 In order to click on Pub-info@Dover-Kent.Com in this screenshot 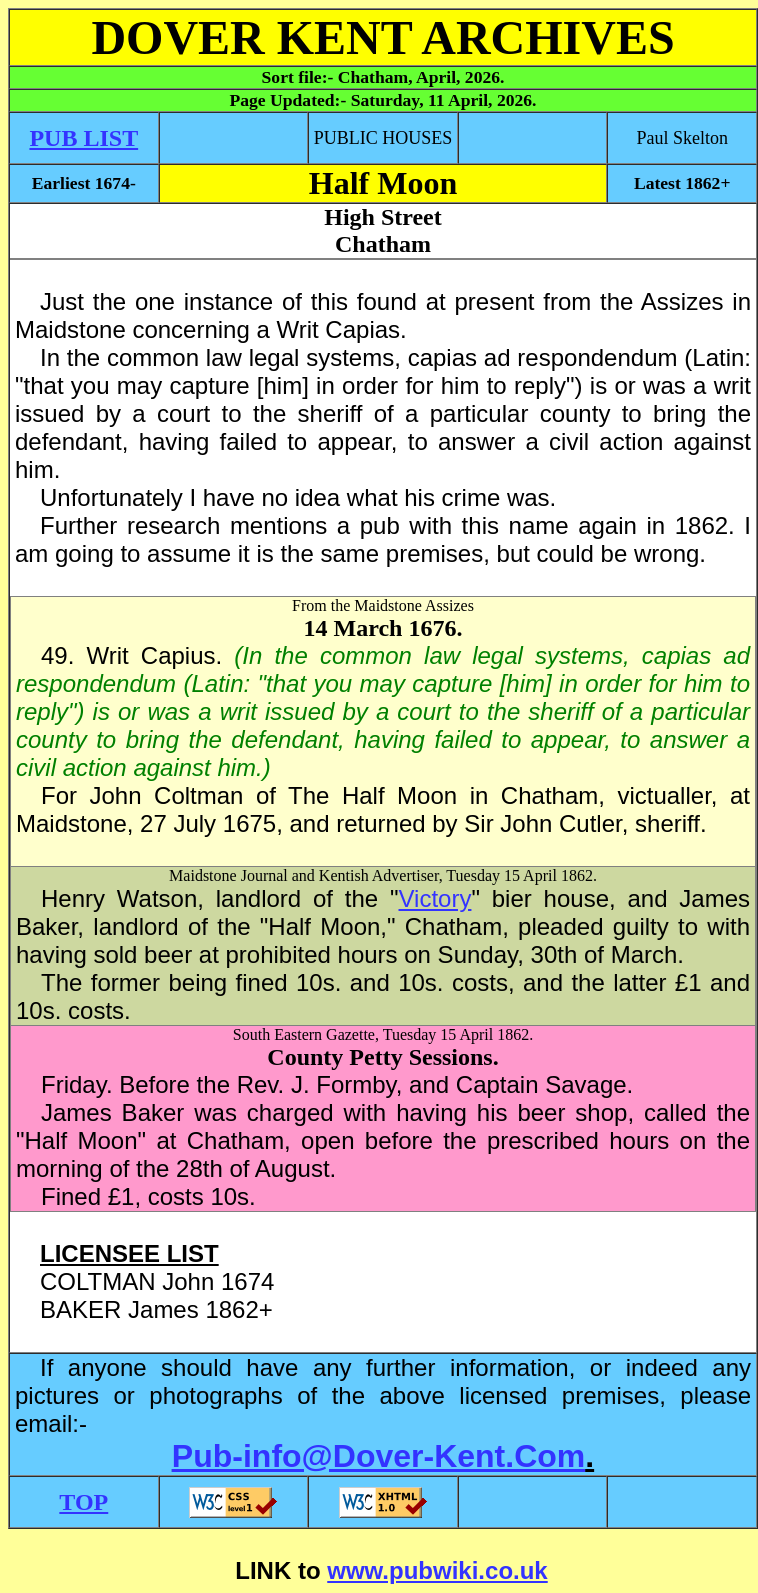, I will do `click(378, 1456)`.